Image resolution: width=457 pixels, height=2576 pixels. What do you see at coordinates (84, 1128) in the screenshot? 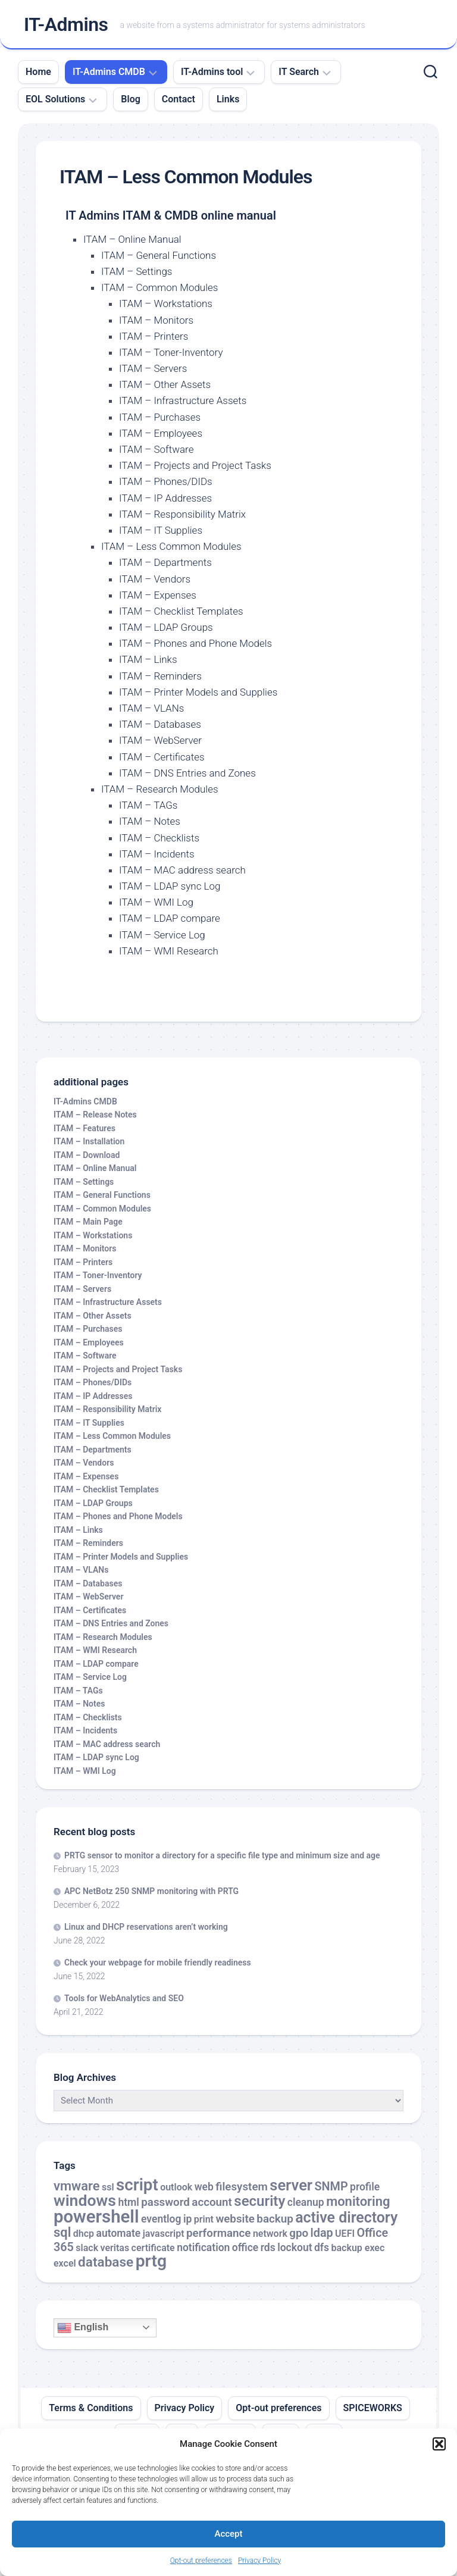
I see `ITAM – Features` at bounding box center [84, 1128].